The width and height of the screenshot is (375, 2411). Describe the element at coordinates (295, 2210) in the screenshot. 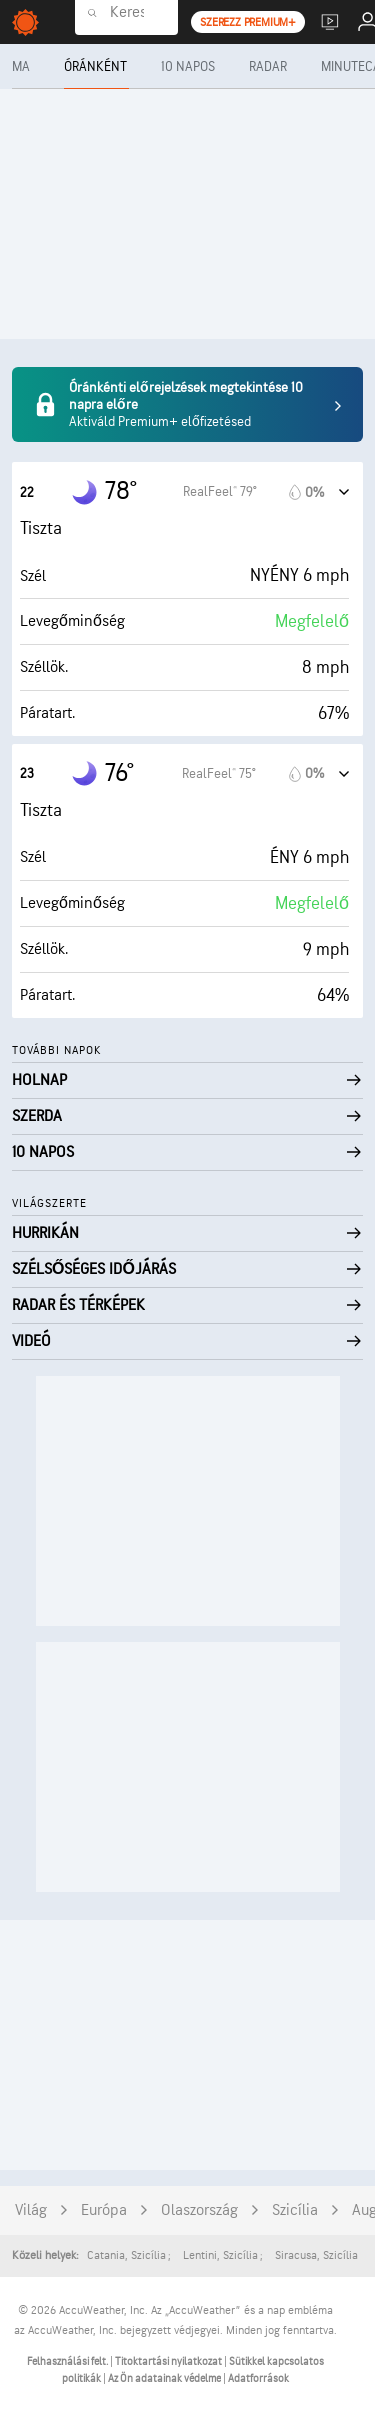

I see `Szicília` at that location.